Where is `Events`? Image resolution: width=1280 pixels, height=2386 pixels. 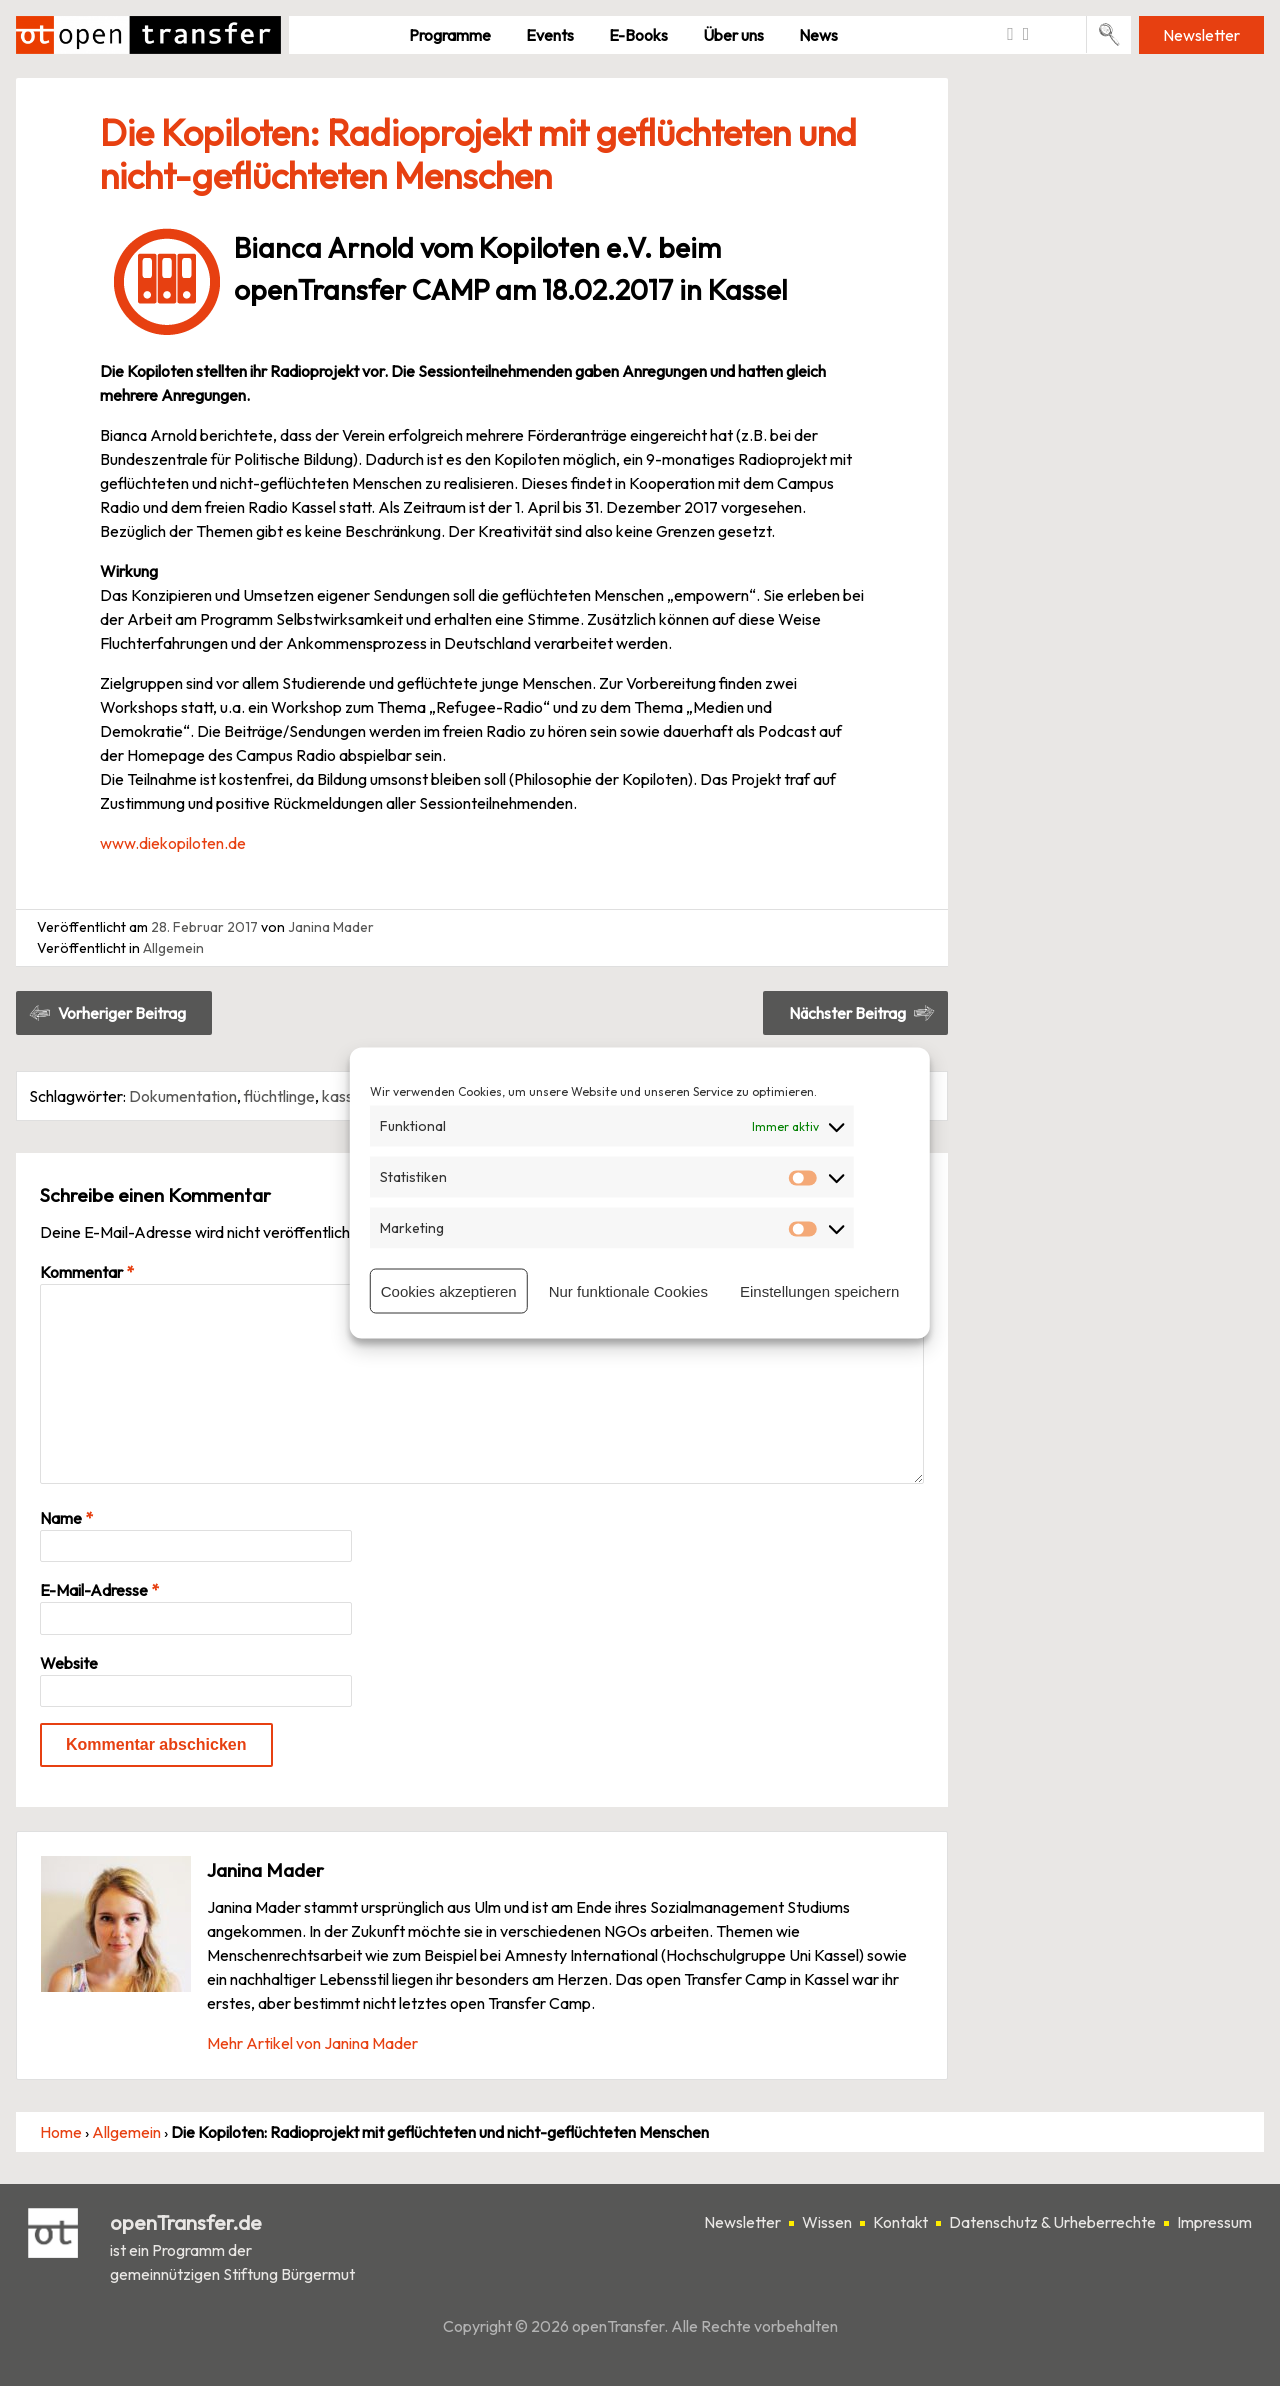
Events is located at coordinates (550, 35).